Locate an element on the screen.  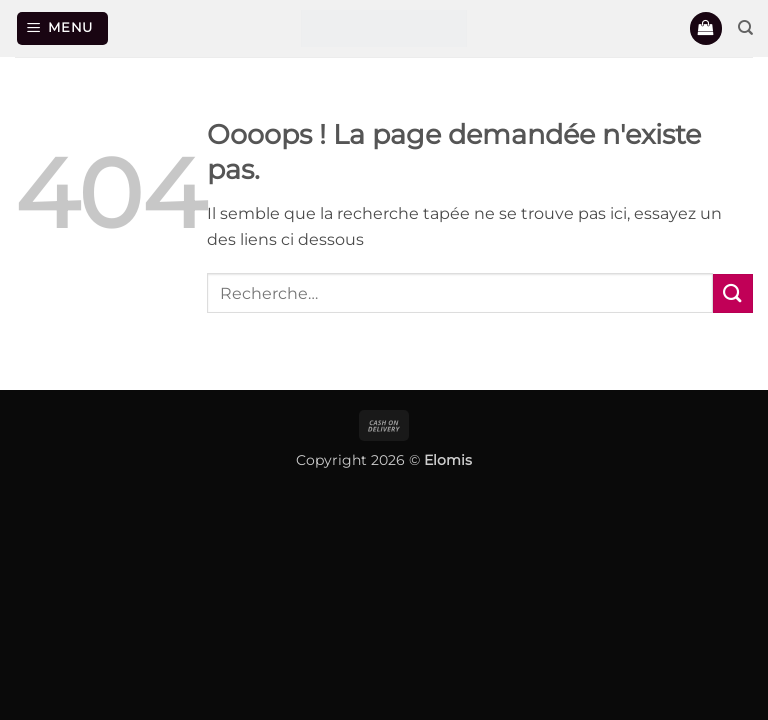
[Envoyer] is located at coordinates (733, 293).